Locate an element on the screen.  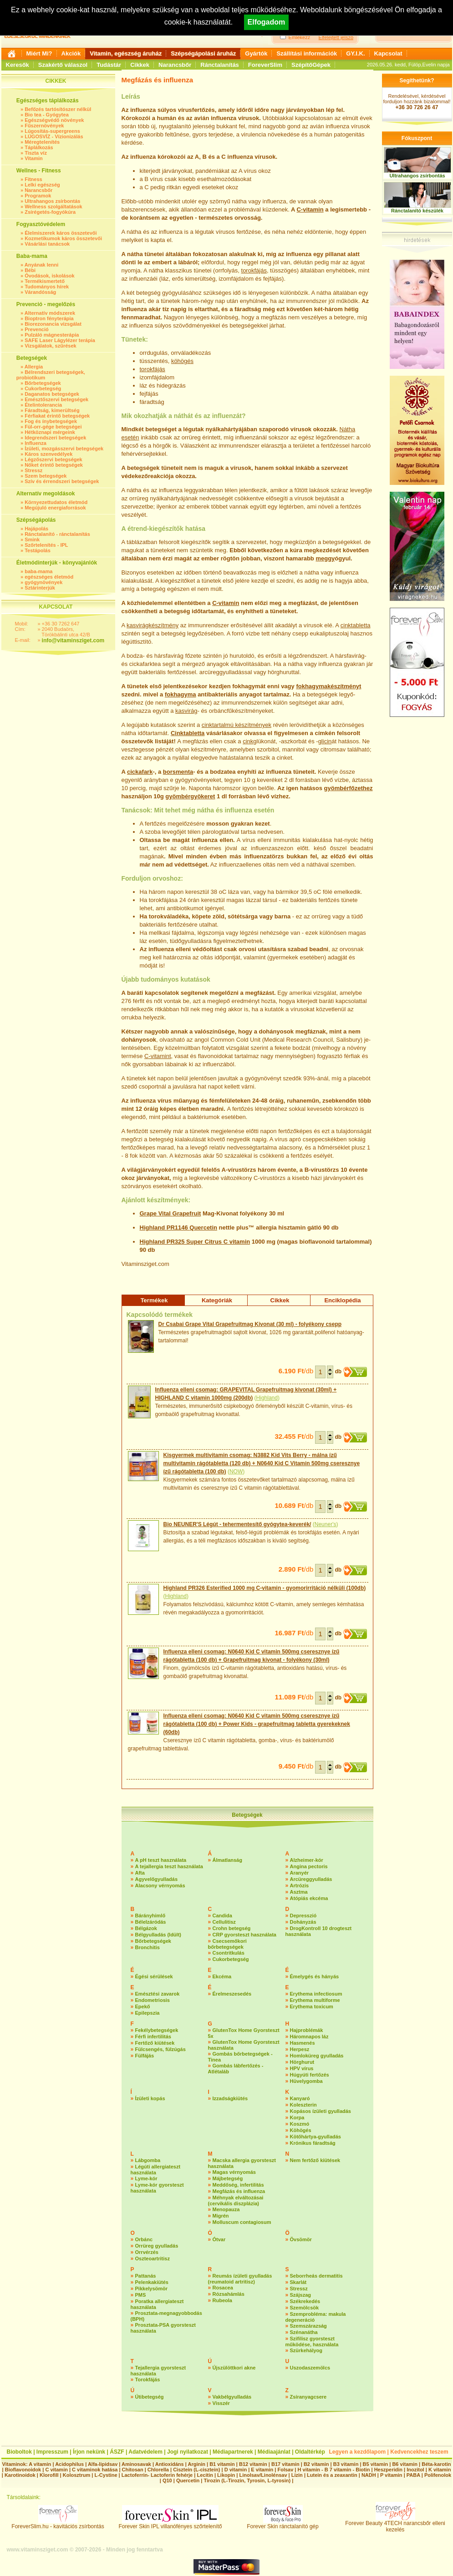
Sztárinterjúk is located at coordinates (40, 587).